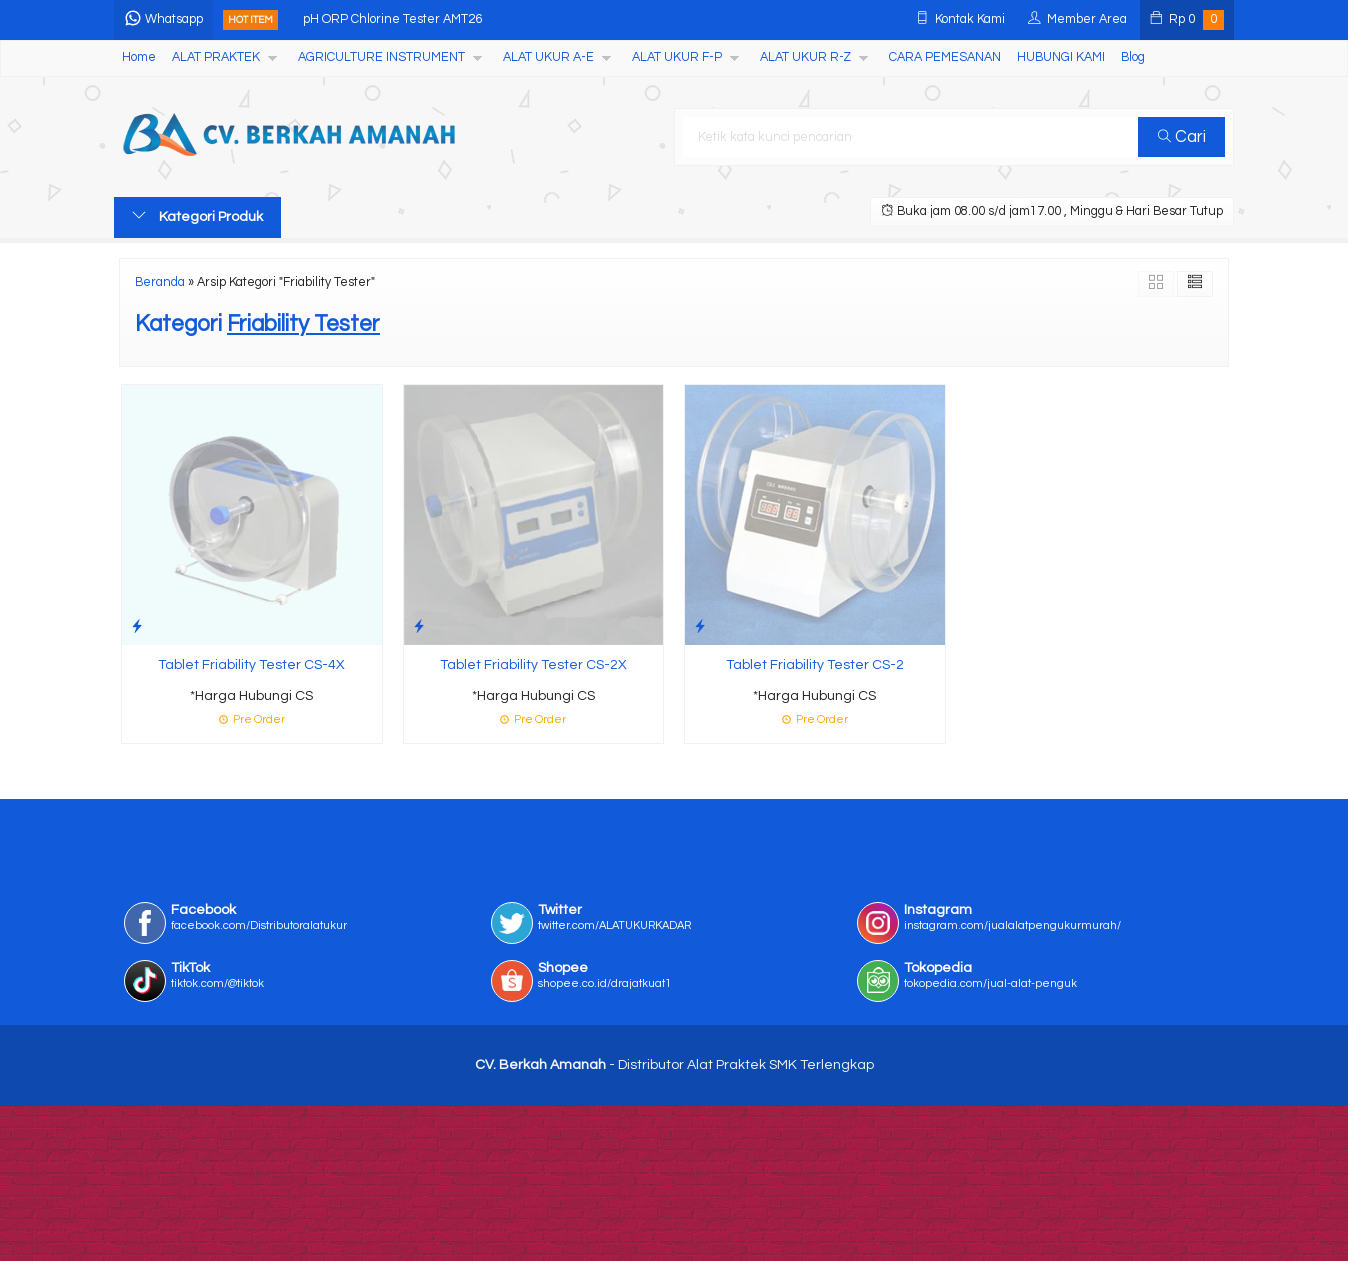  Describe the element at coordinates (381, 57) in the screenshot. I see `AGRICULTURE INSTRUMENT` at that location.